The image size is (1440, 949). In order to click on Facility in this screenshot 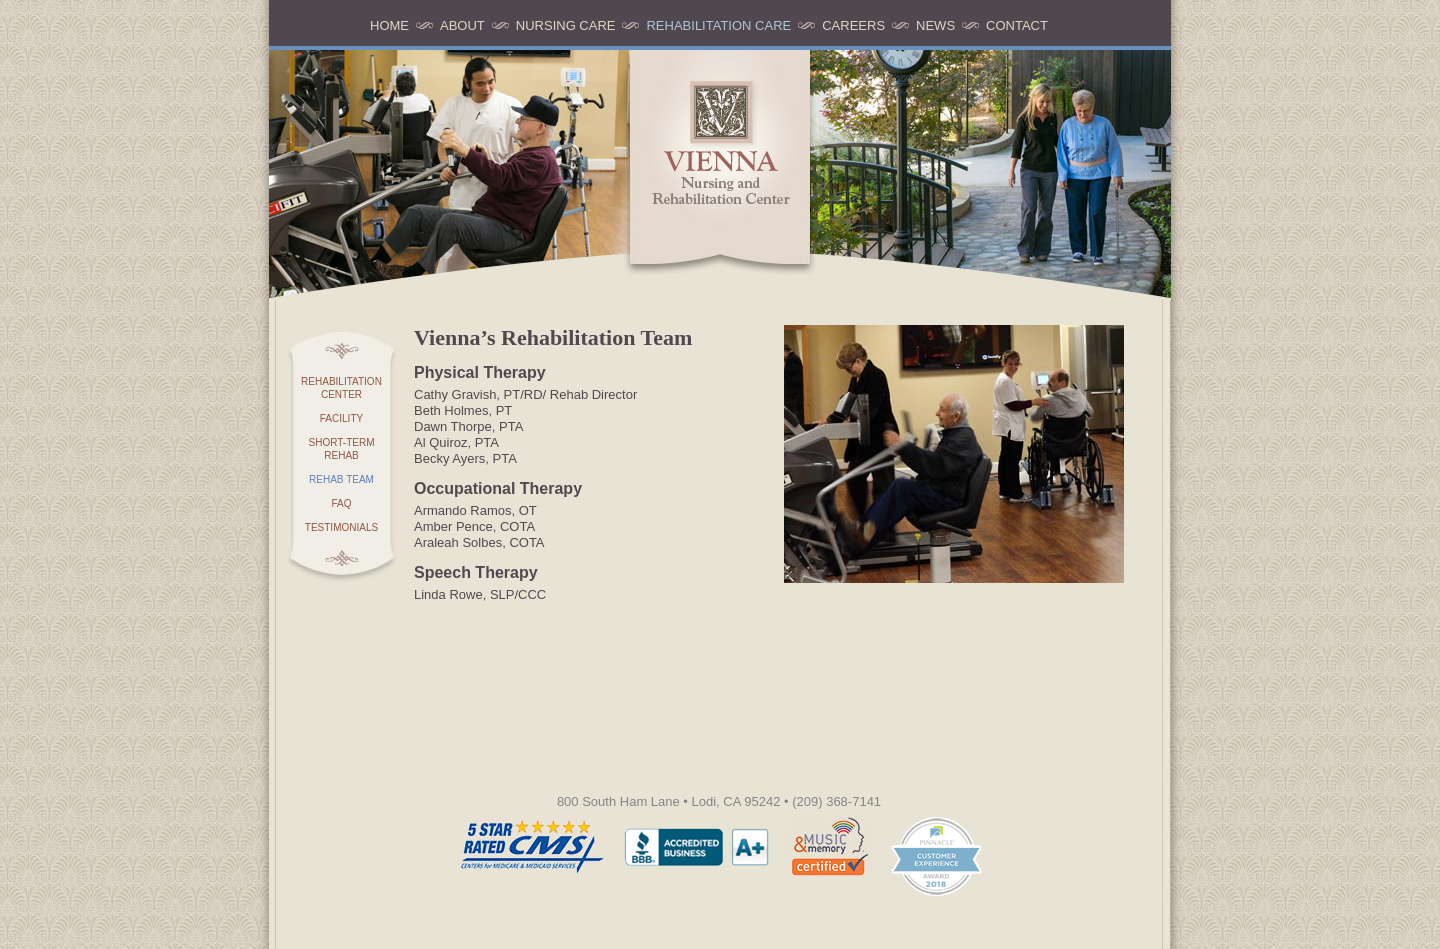, I will do `click(341, 418)`.